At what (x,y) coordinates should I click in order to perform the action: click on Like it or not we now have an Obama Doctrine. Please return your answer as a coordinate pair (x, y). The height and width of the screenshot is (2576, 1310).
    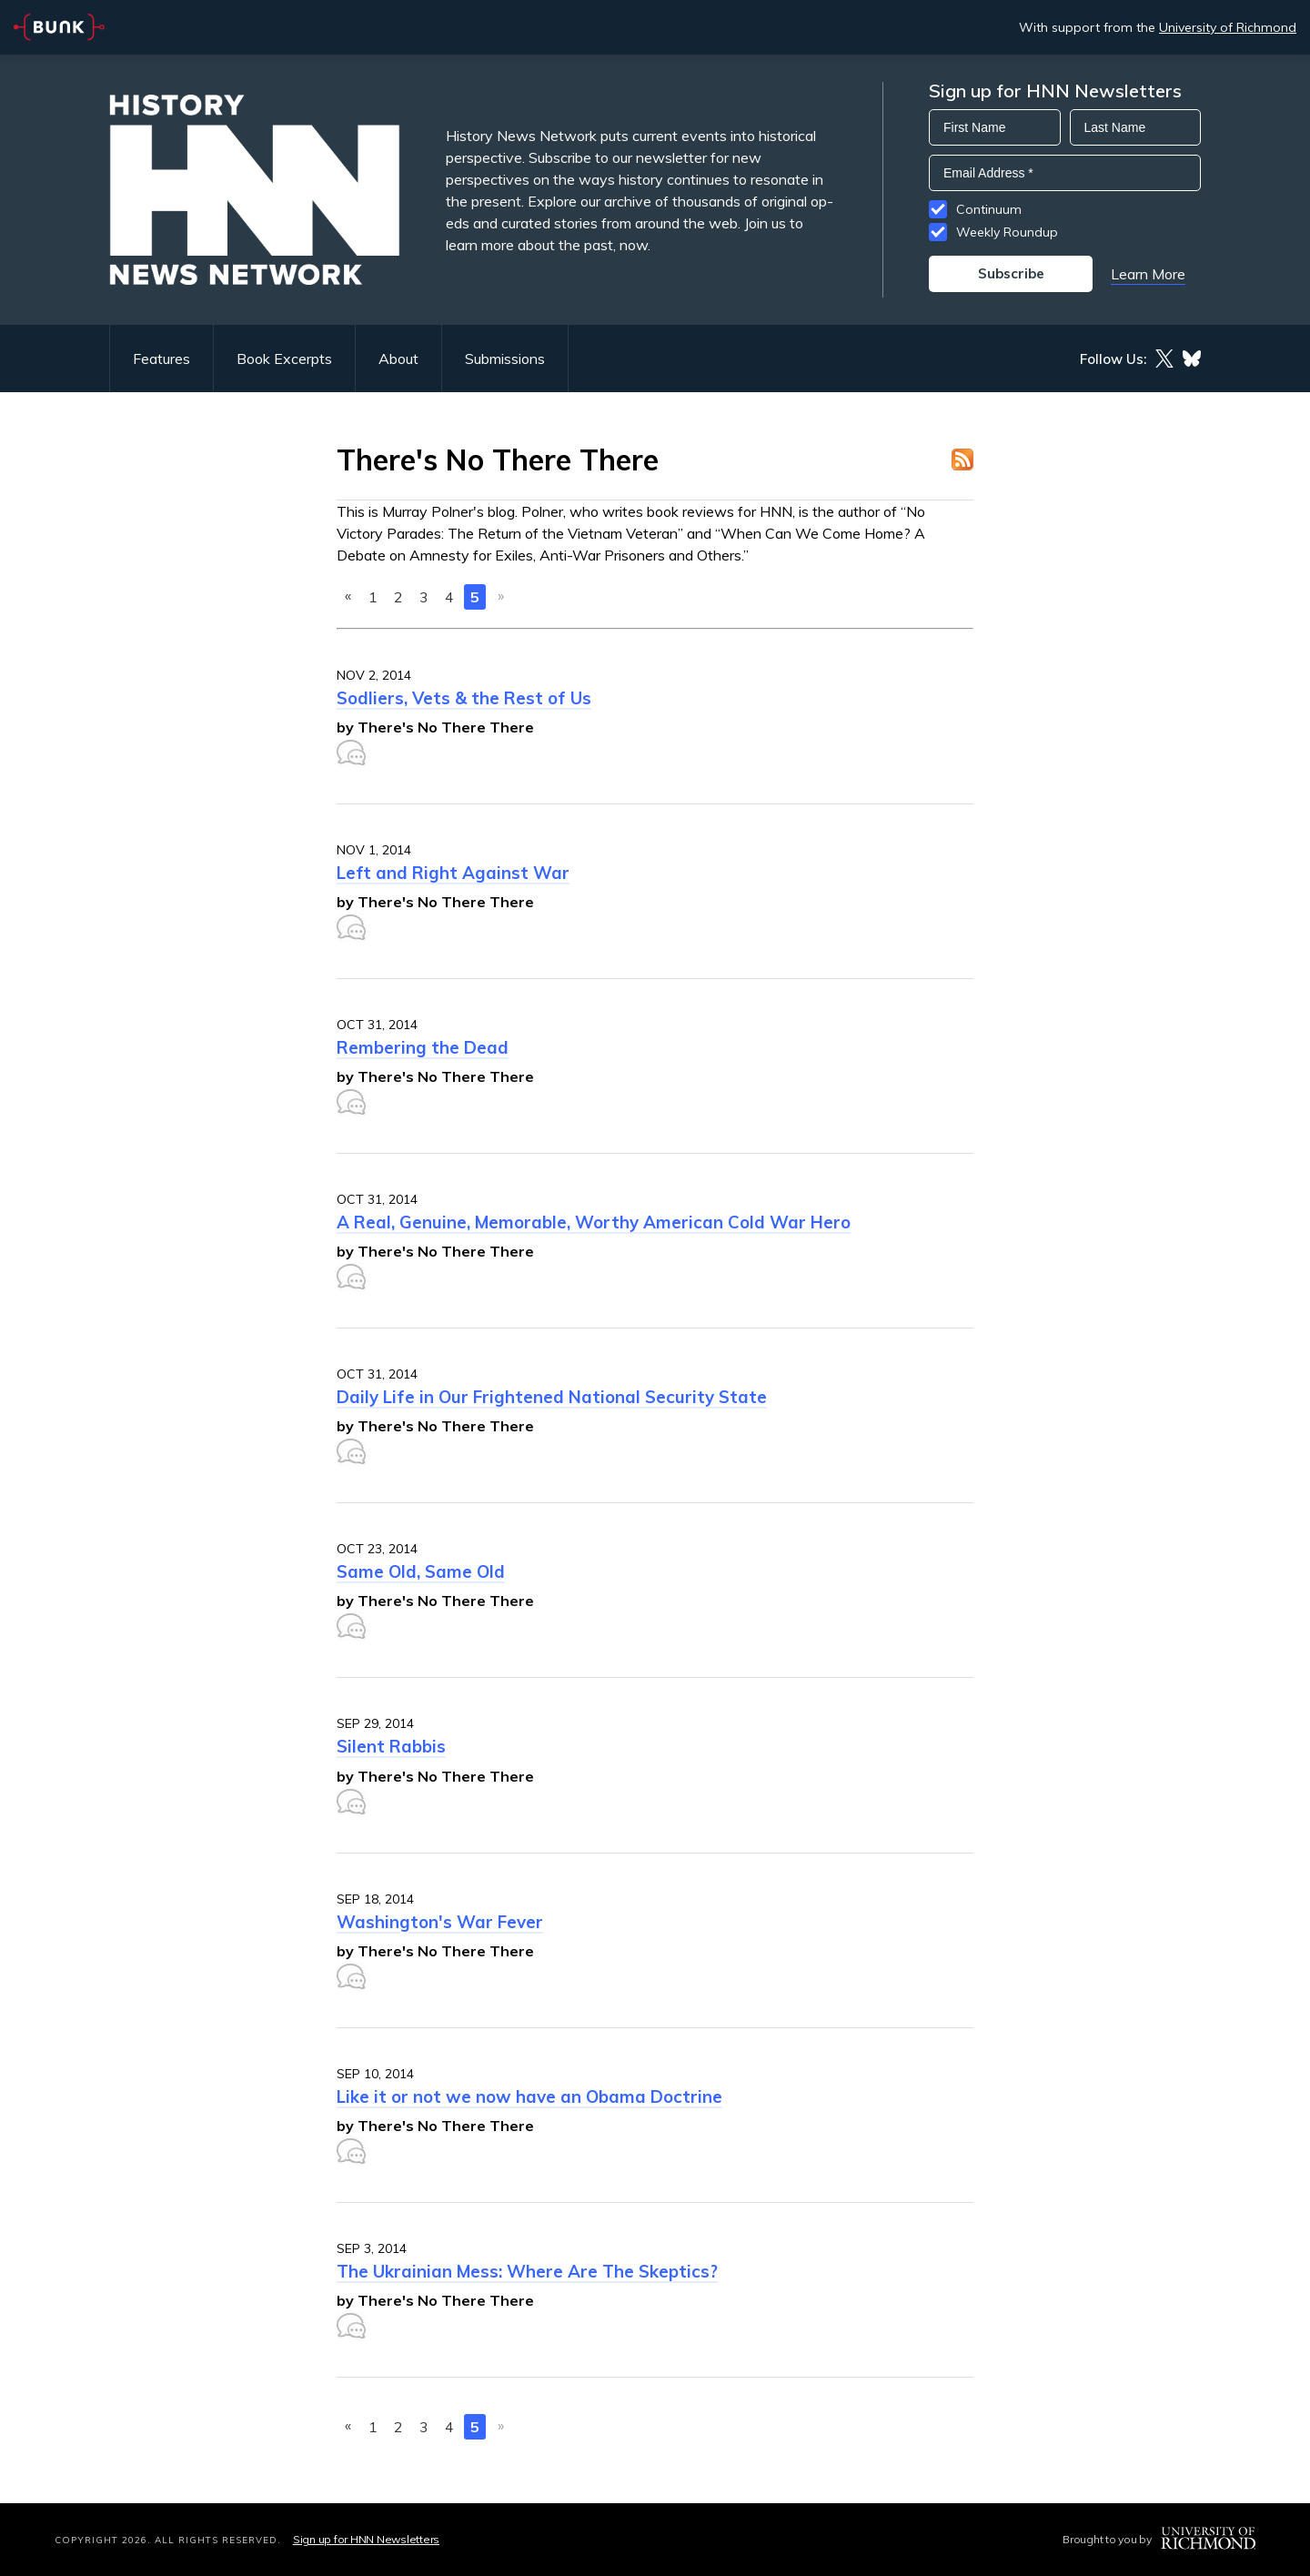
    Looking at the image, I should click on (529, 2096).